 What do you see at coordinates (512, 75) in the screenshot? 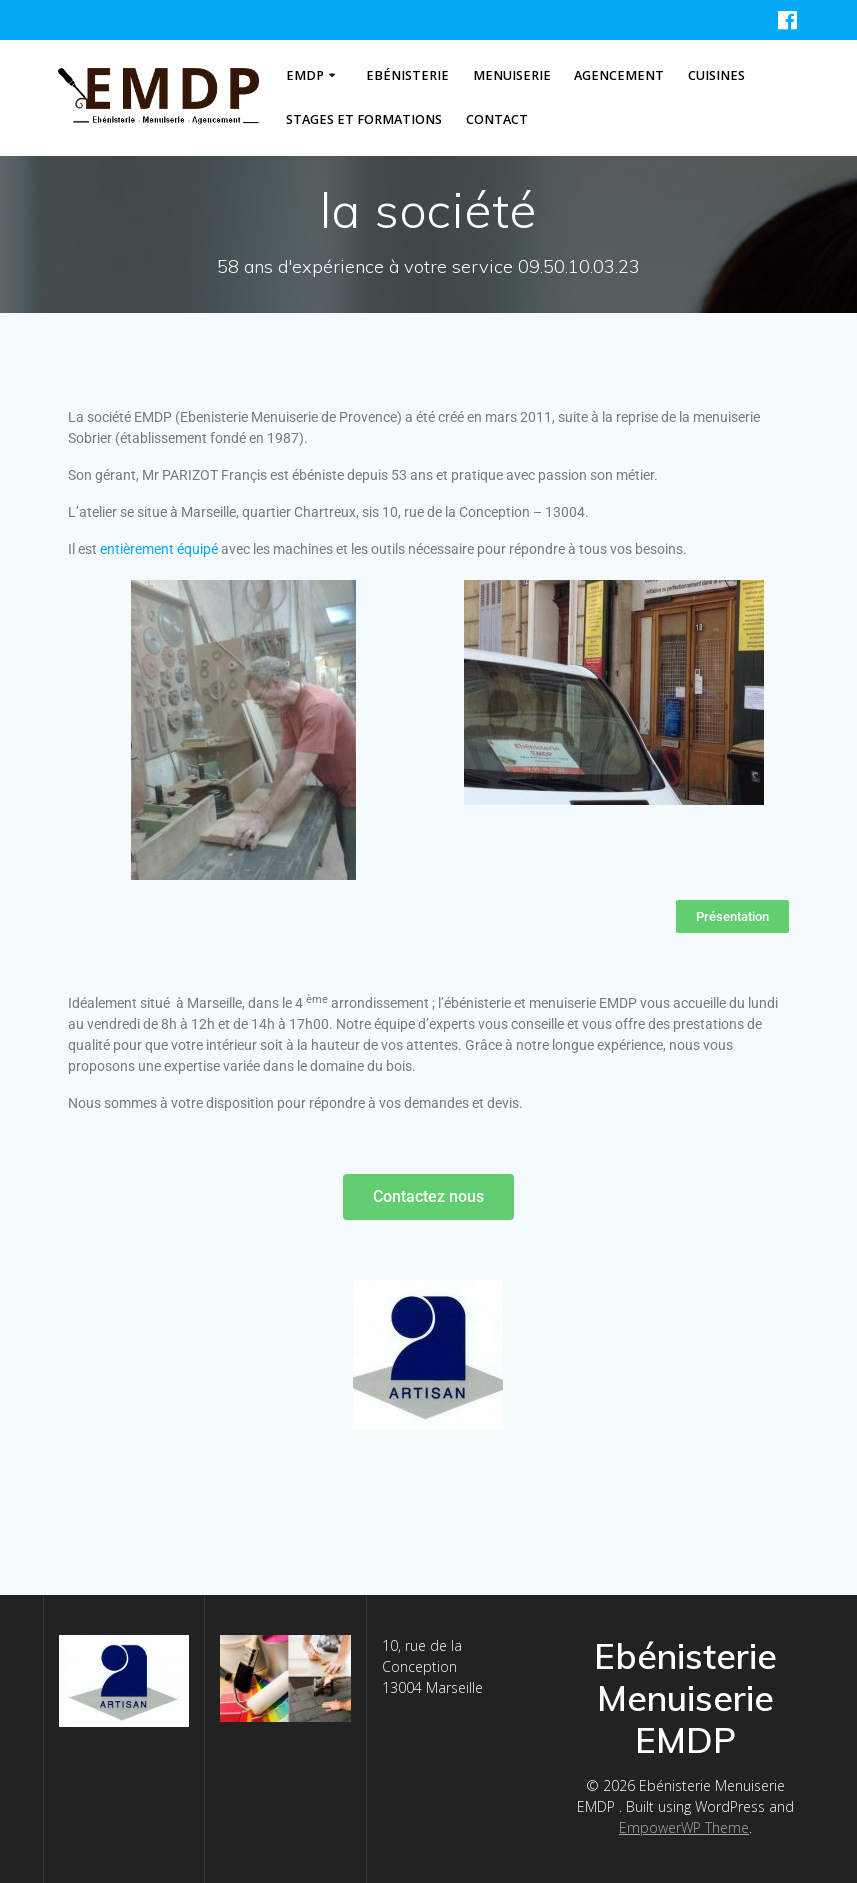
I see `Menuiserie` at bounding box center [512, 75].